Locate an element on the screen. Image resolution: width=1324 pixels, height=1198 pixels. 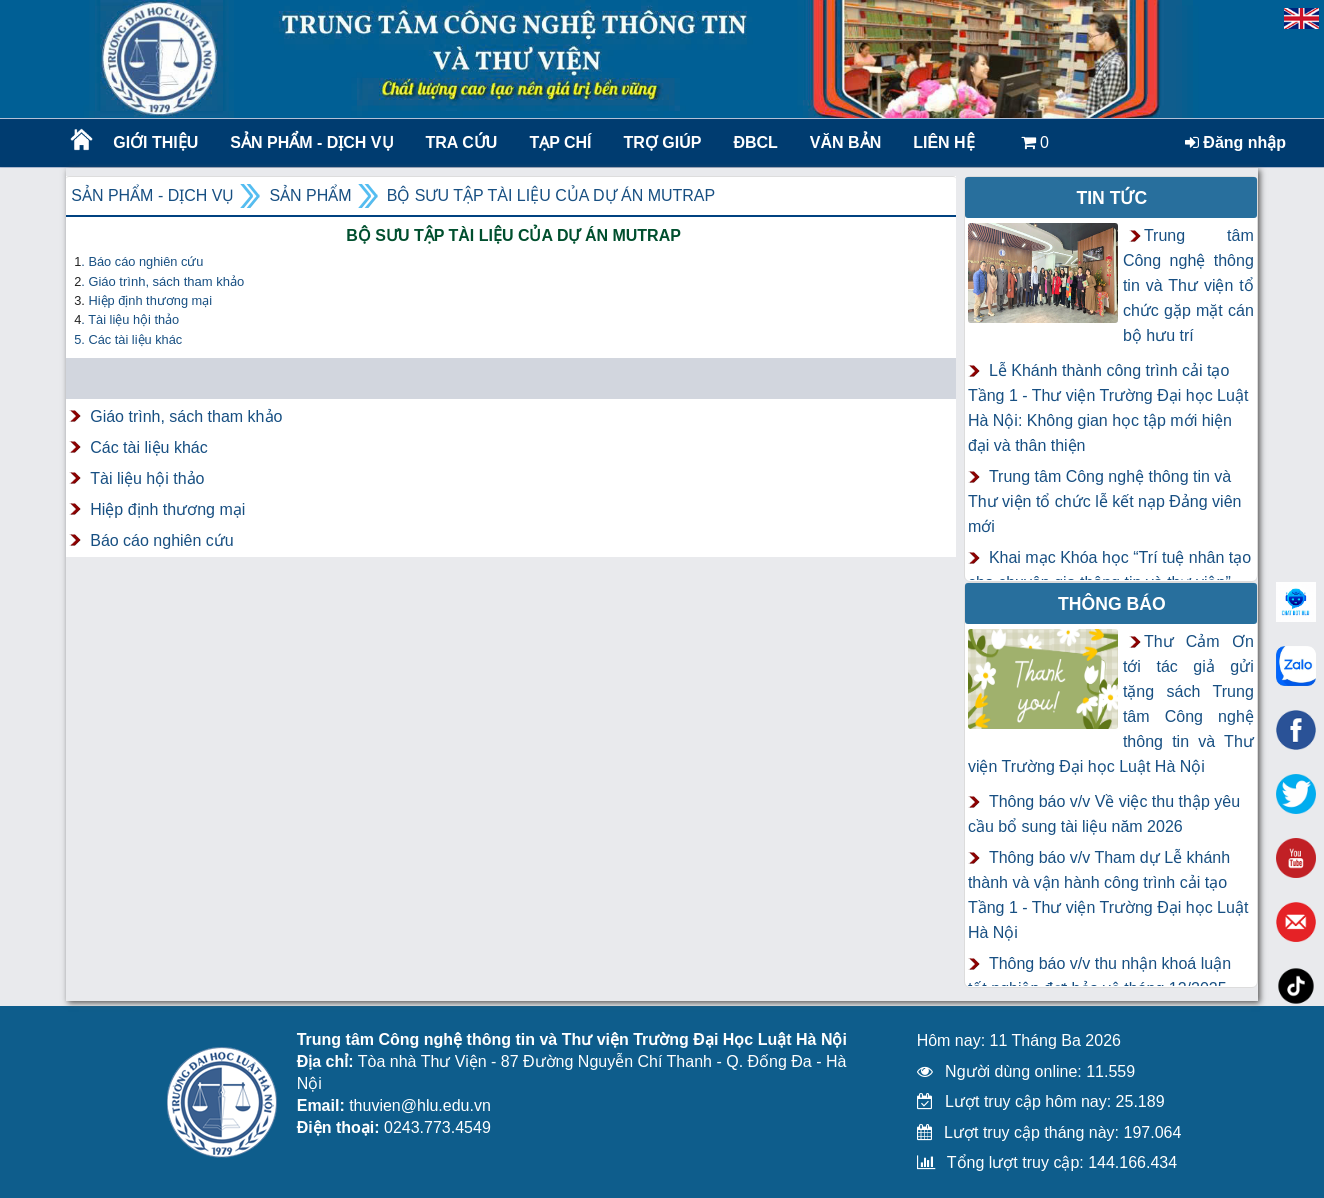
Tin tức is located at coordinates (1111, 198).